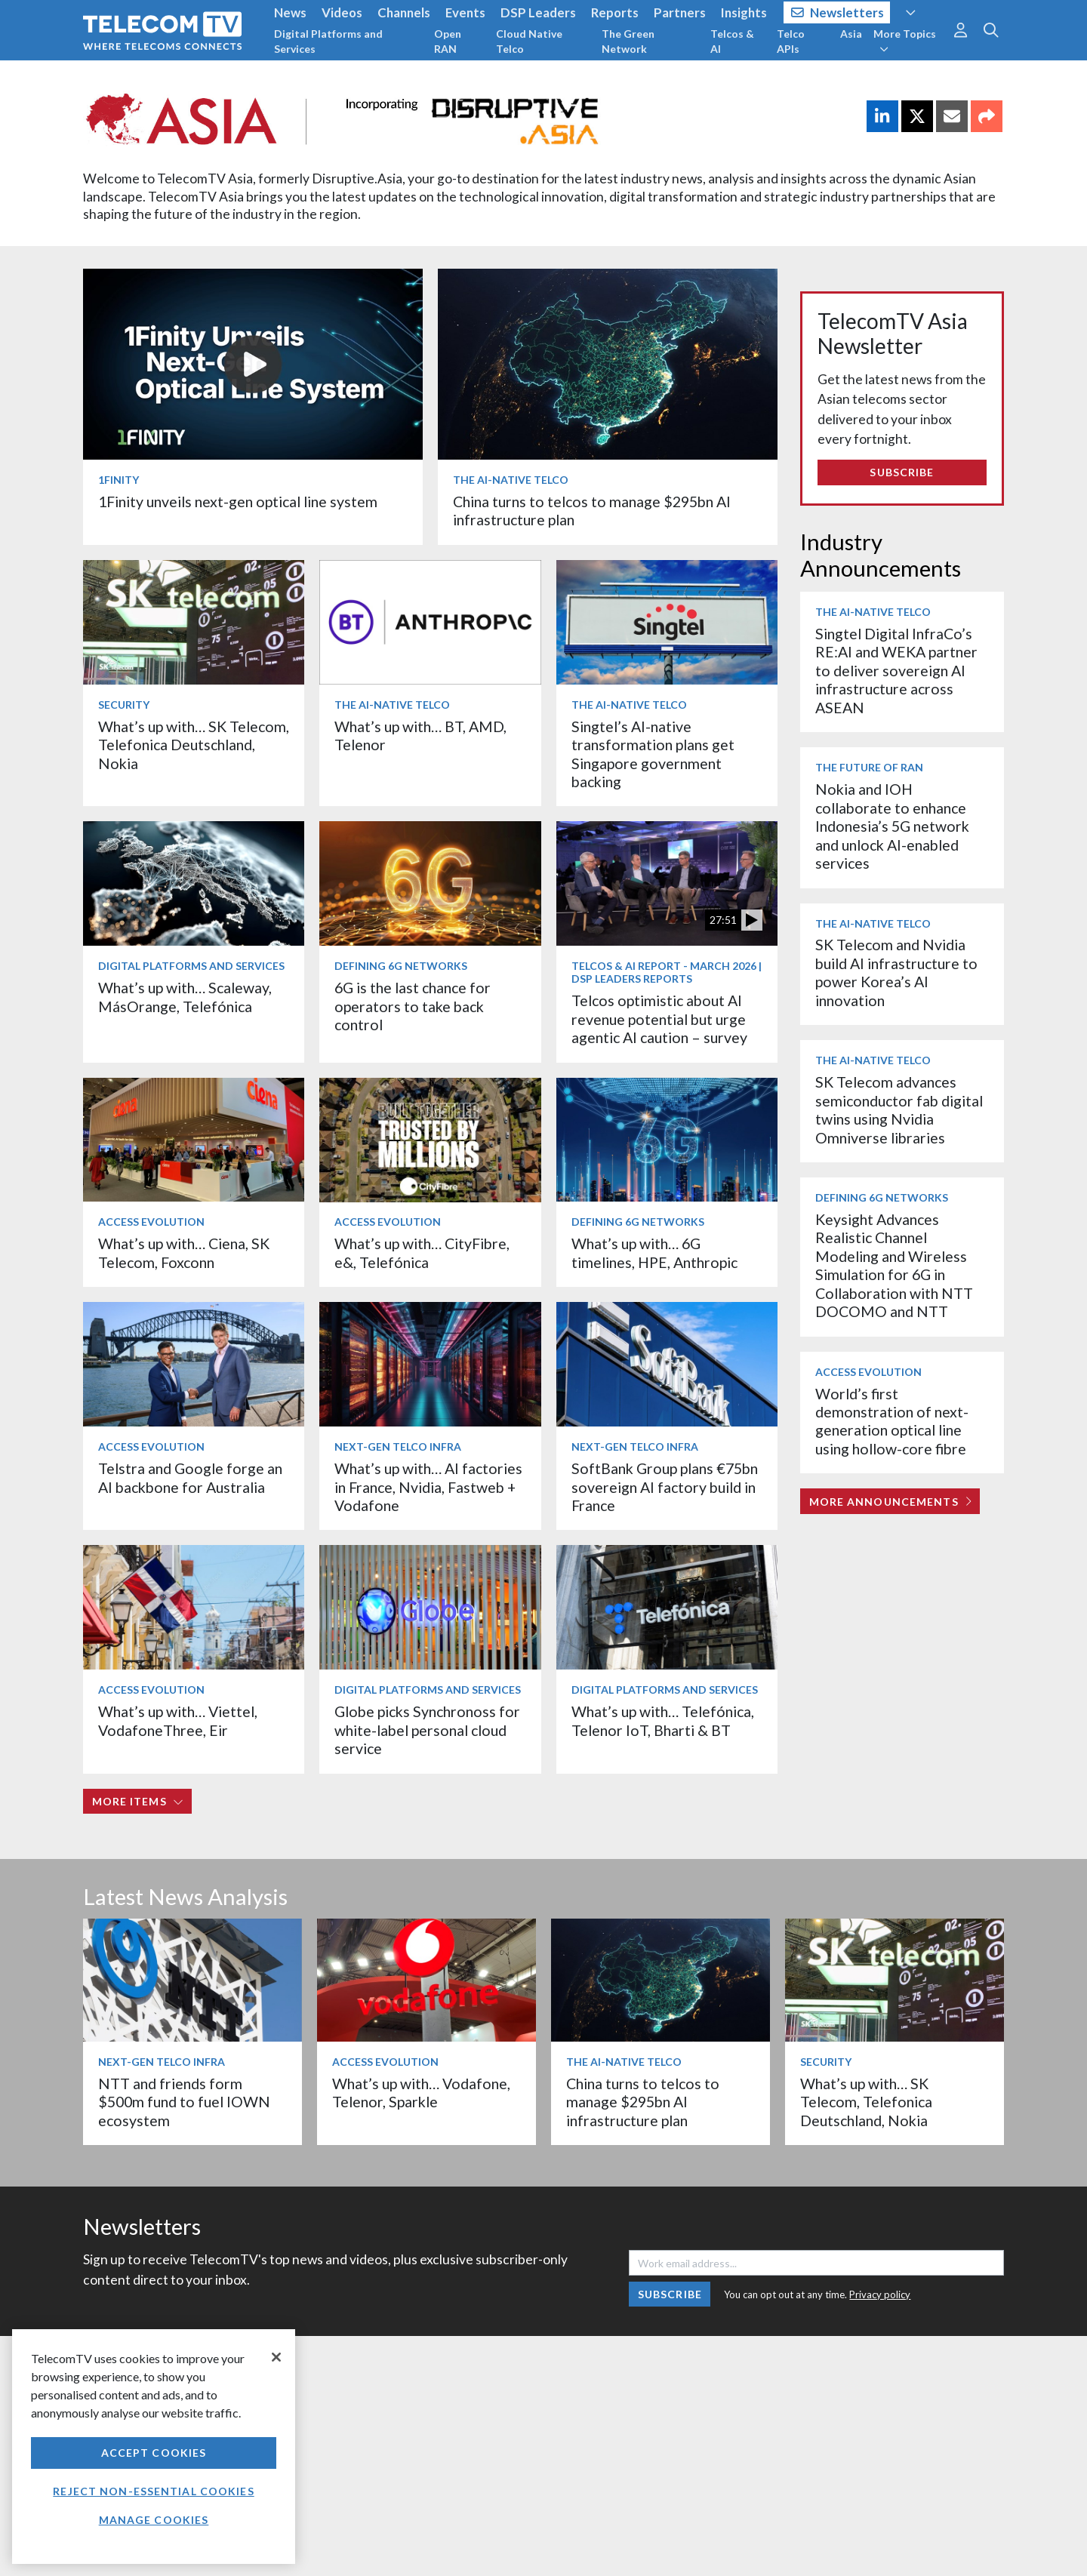 The height and width of the screenshot is (2576, 1087). Describe the element at coordinates (193, 745) in the screenshot. I see `What’s up with… SK Telecom, Telefonica Deutschland, Nokia` at that location.